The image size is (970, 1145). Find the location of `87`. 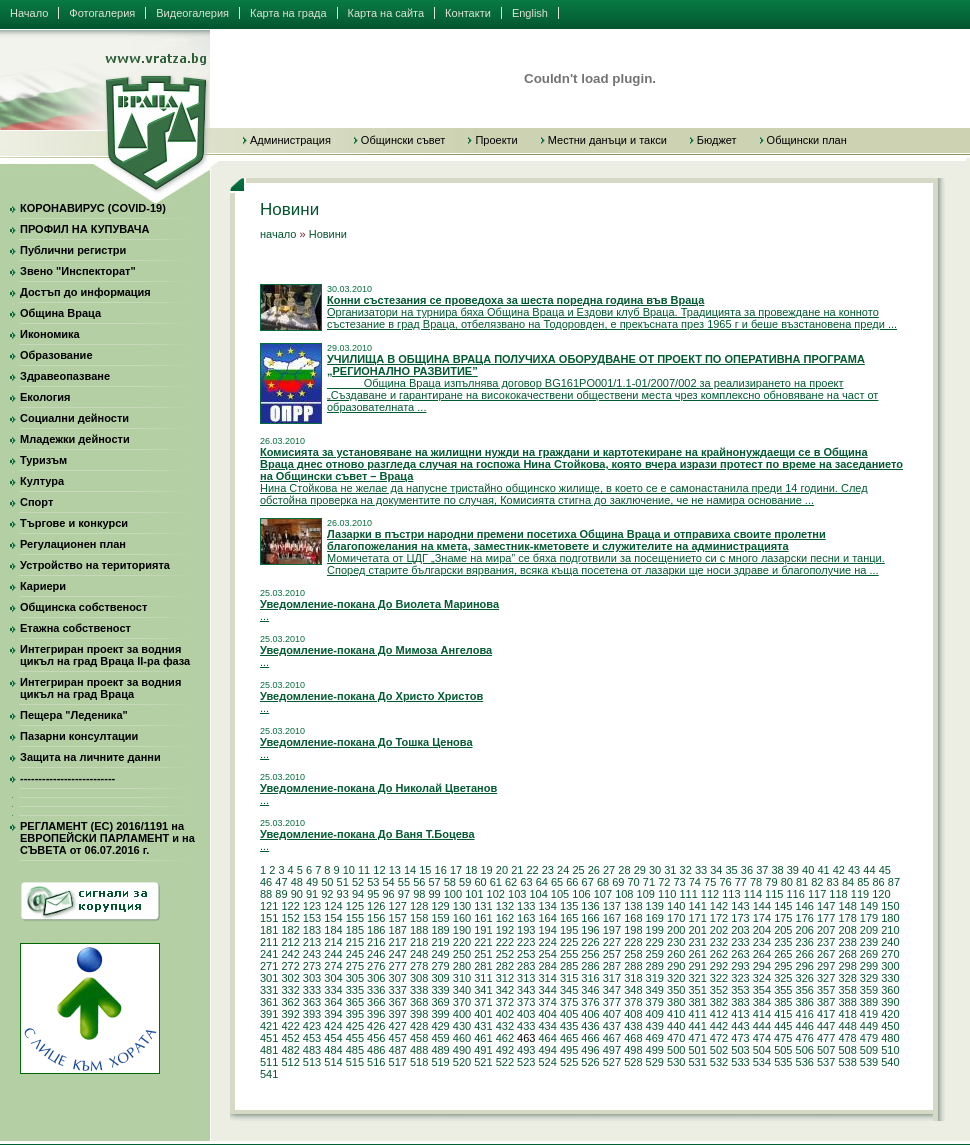

87 is located at coordinates (894, 882).